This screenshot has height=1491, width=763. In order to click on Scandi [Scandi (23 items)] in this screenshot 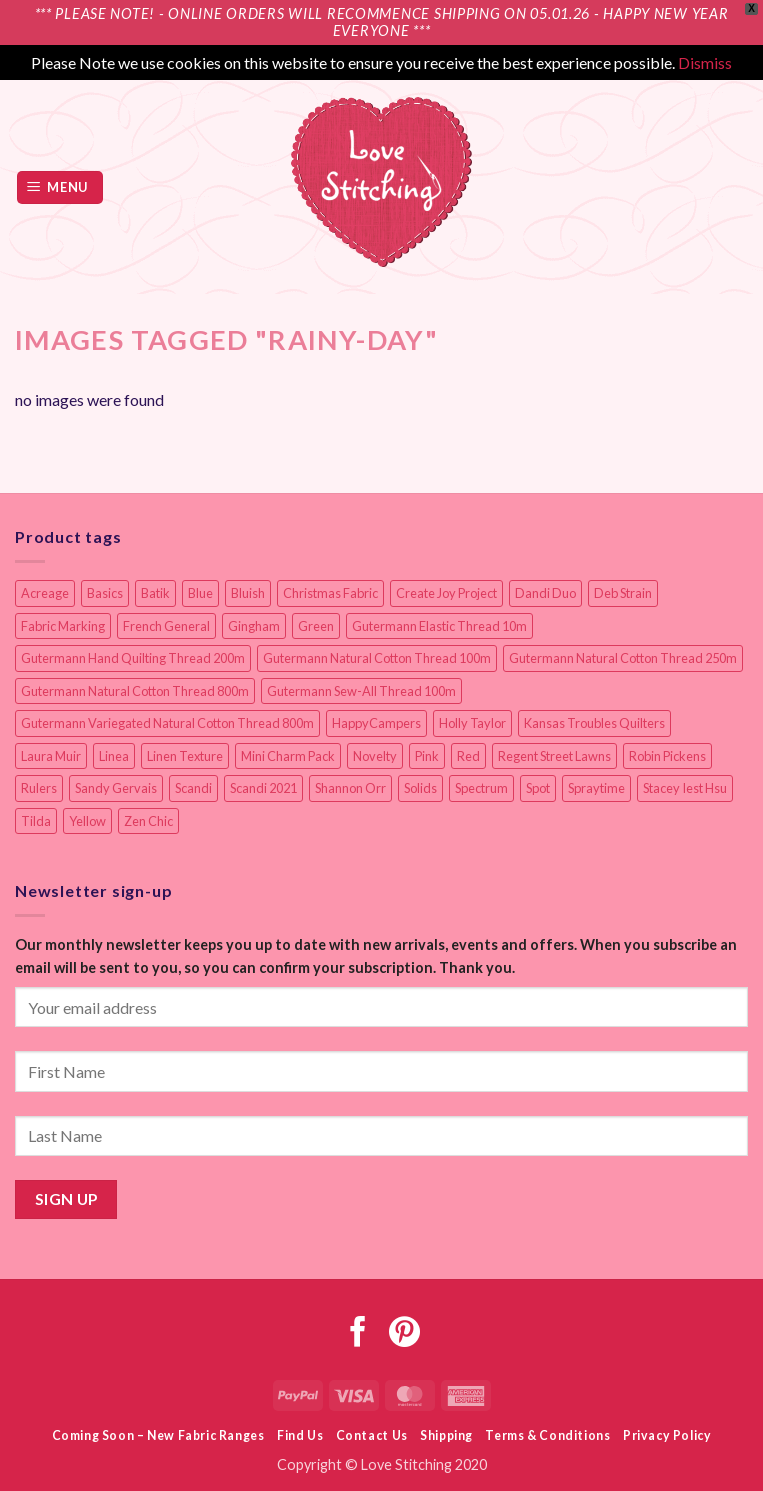, I will do `click(193, 788)`.